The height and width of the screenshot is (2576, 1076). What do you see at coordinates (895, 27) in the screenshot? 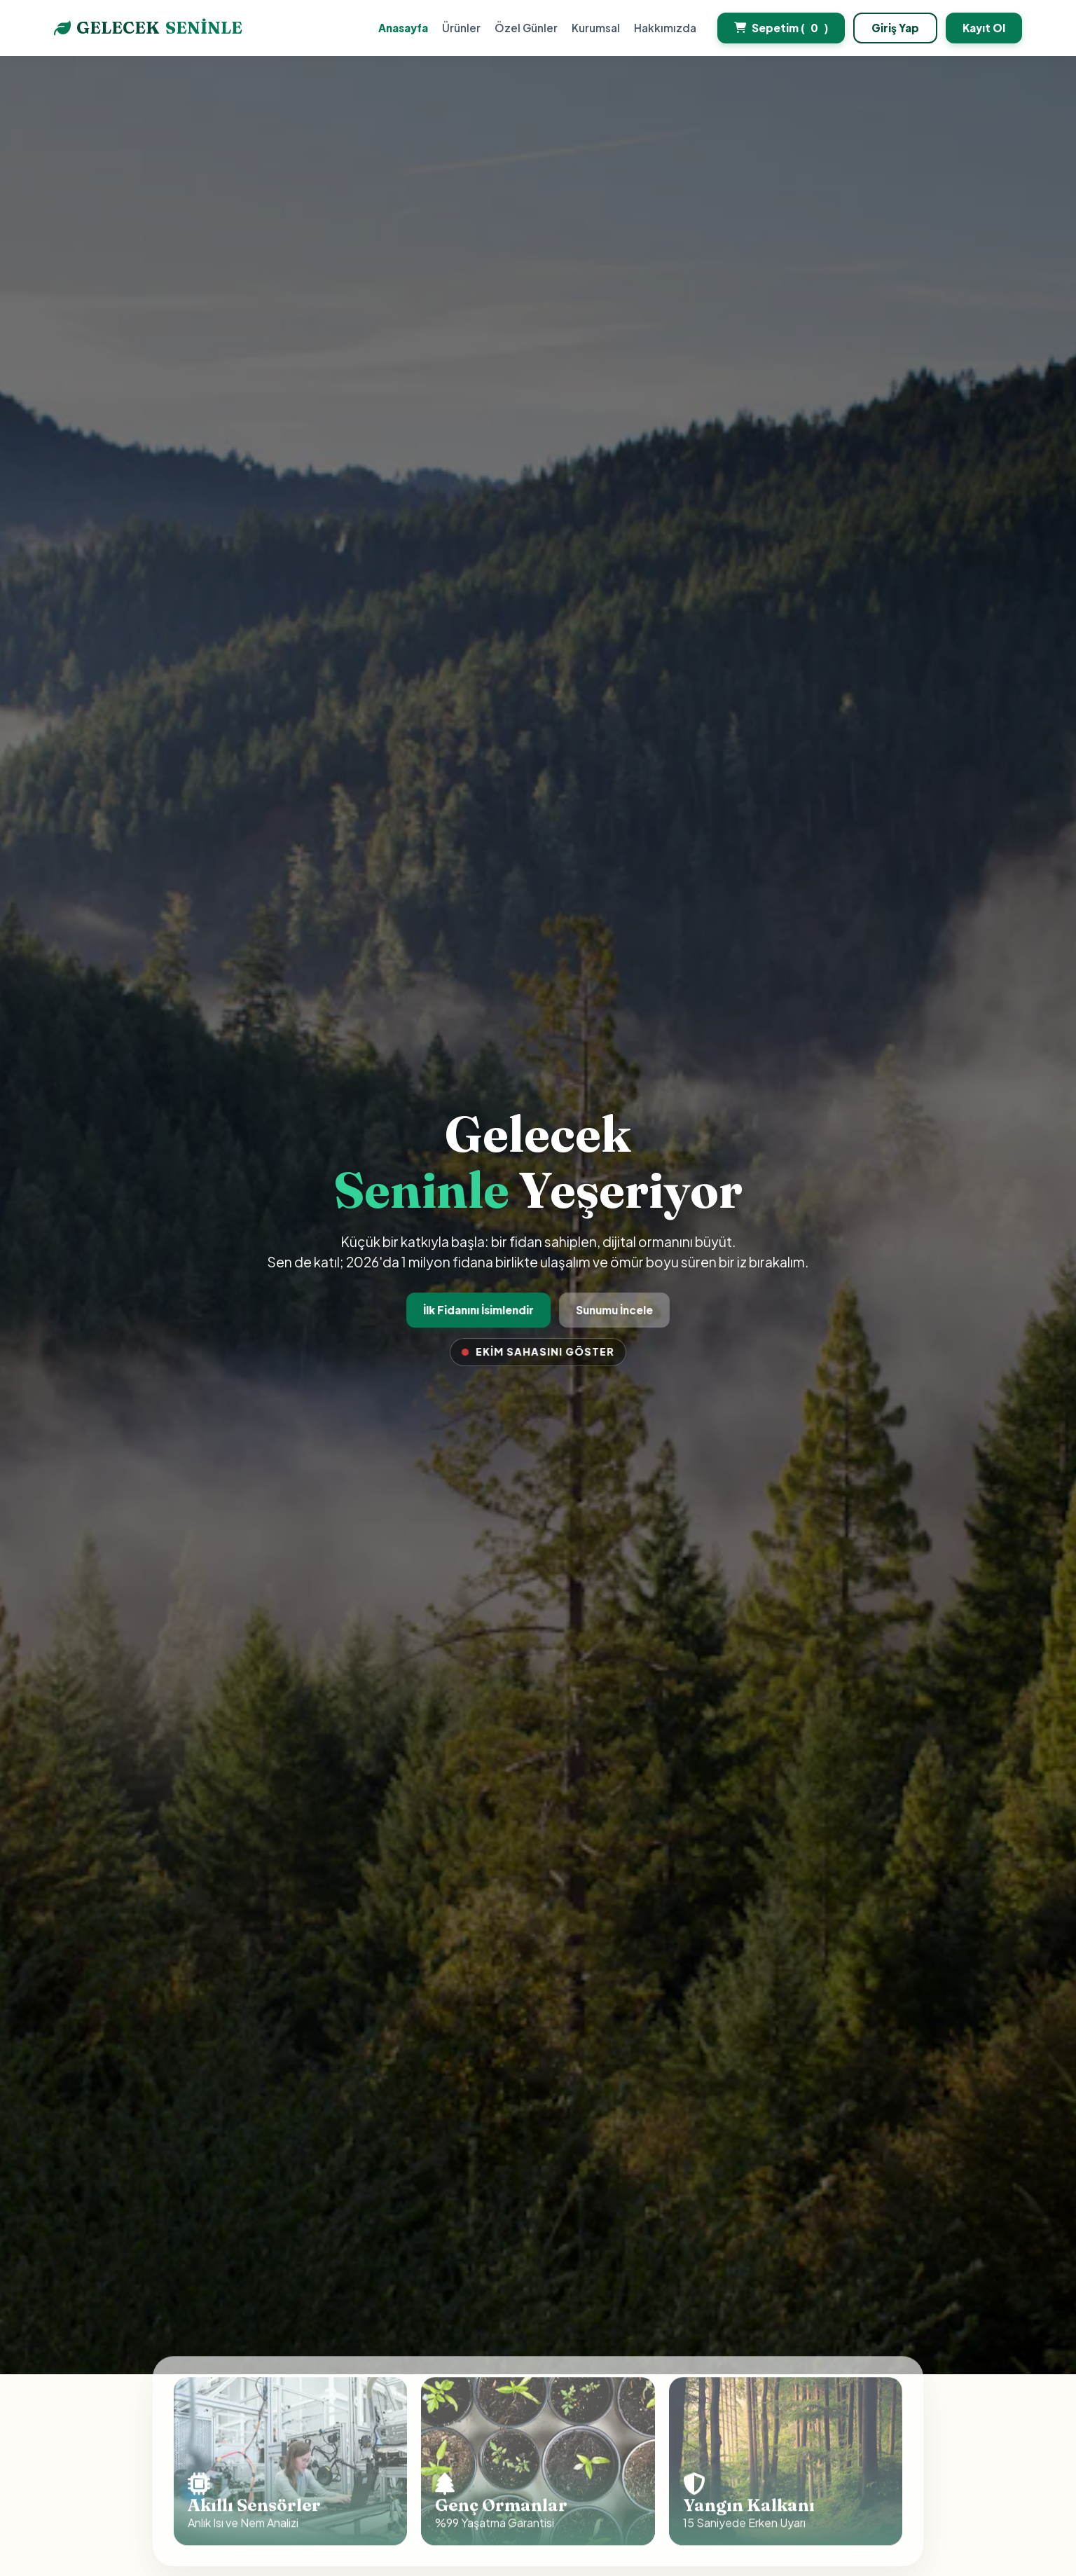
I see `Giriş Yap` at bounding box center [895, 27].